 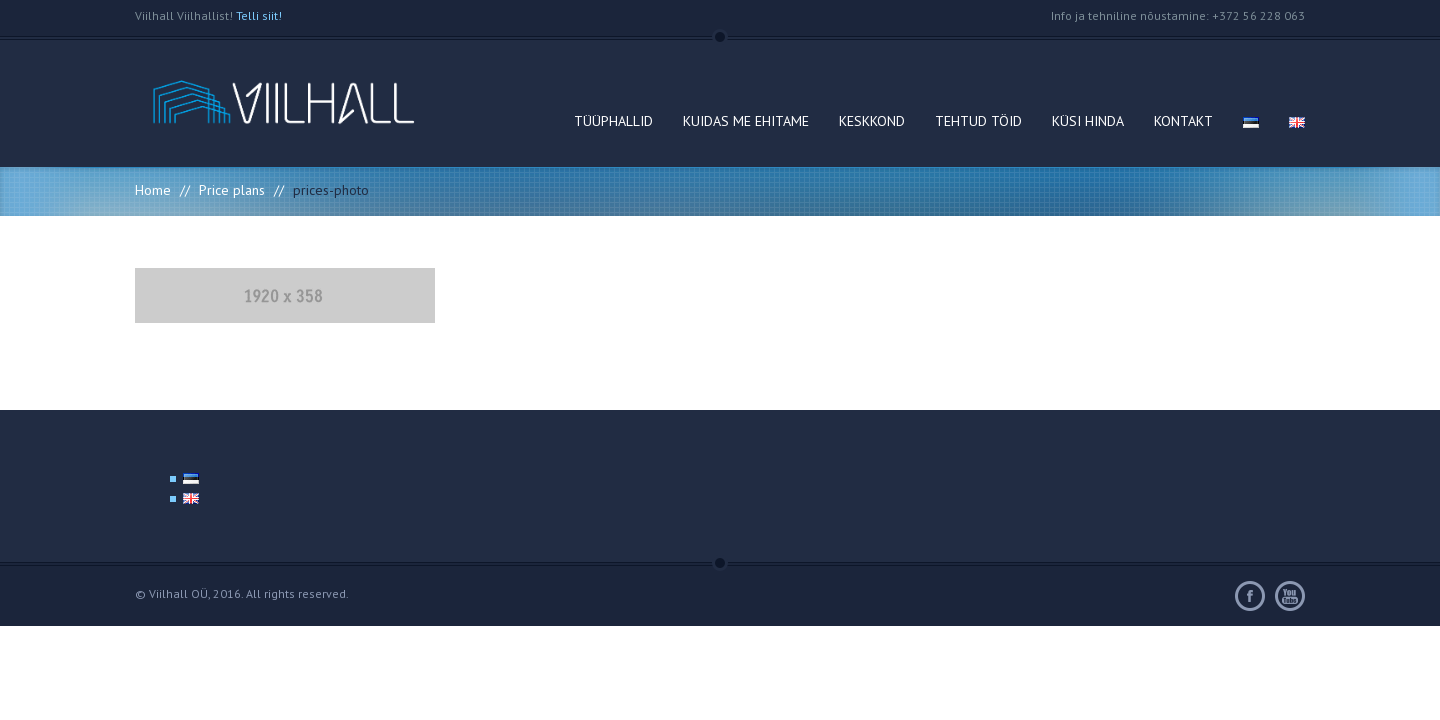 What do you see at coordinates (613, 121) in the screenshot?
I see `TÜÜPHALLID` at bounding box center [613, 121].